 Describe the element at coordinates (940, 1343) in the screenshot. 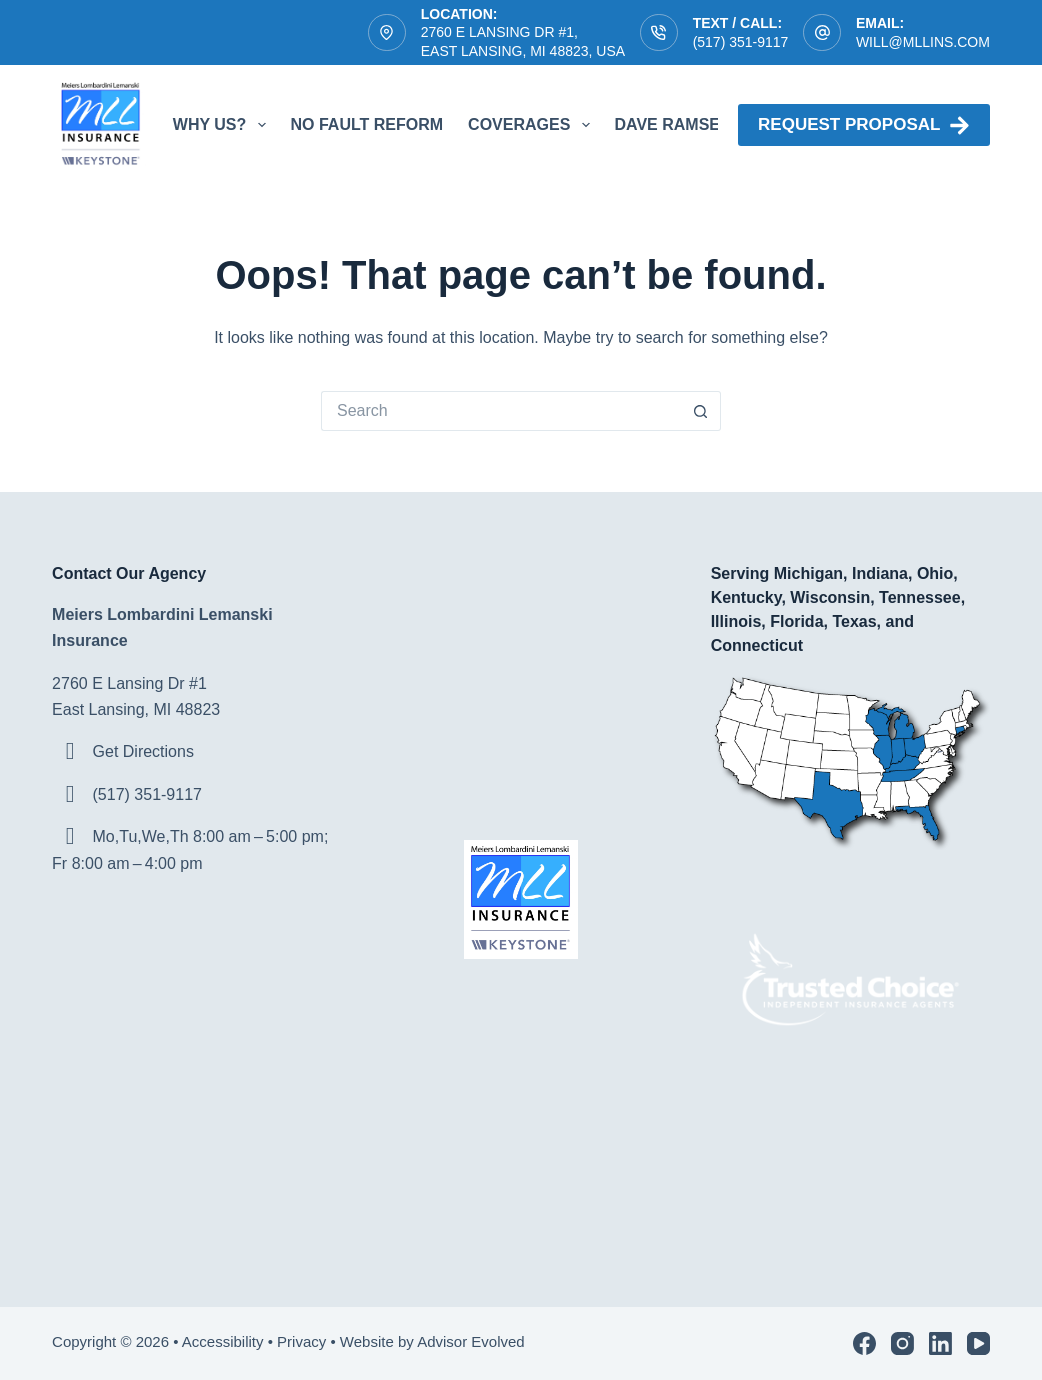

I see `[LinkedIn]` at that location.